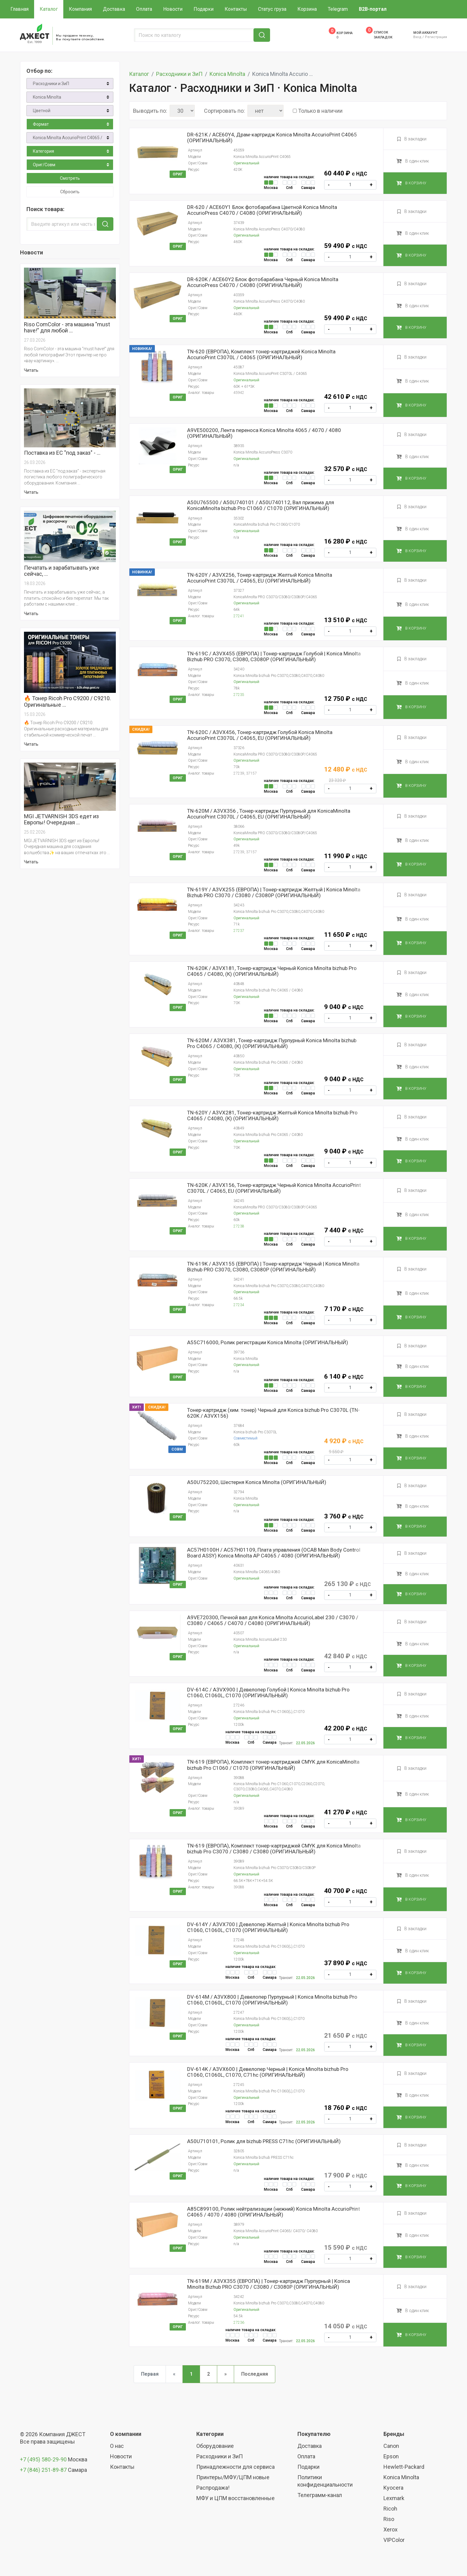 Image resolution: width=467 pixels, height=2576 pixels. Describe the element at coordinates (264, 433) in the screenshot. I see `A9VE500200, Лента переноса Konica Minolta 4065 / 4070 / 4080 (ОРИГИНАЛЬНЫЙ)` at that location.